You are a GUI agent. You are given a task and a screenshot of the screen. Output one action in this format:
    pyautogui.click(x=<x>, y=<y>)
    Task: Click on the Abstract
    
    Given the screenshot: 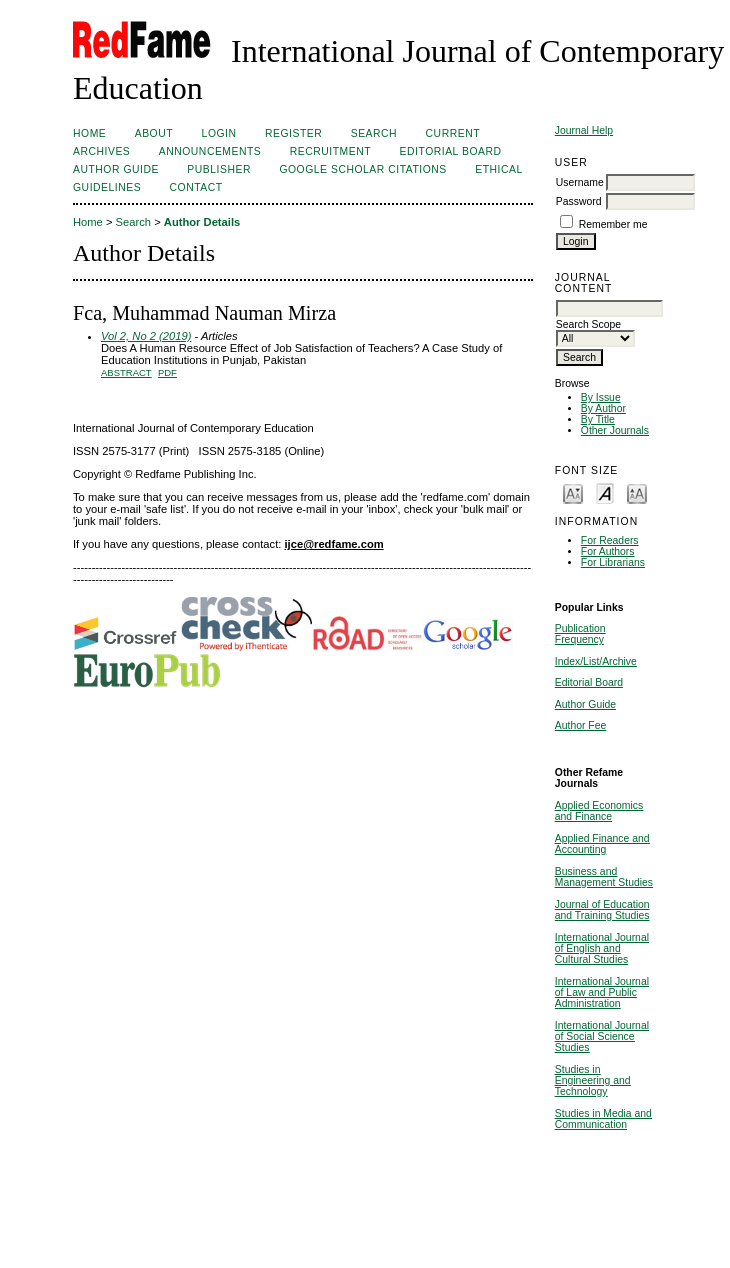 What is the action you would take?
    pyautogui.click(x=126, y=372)
    